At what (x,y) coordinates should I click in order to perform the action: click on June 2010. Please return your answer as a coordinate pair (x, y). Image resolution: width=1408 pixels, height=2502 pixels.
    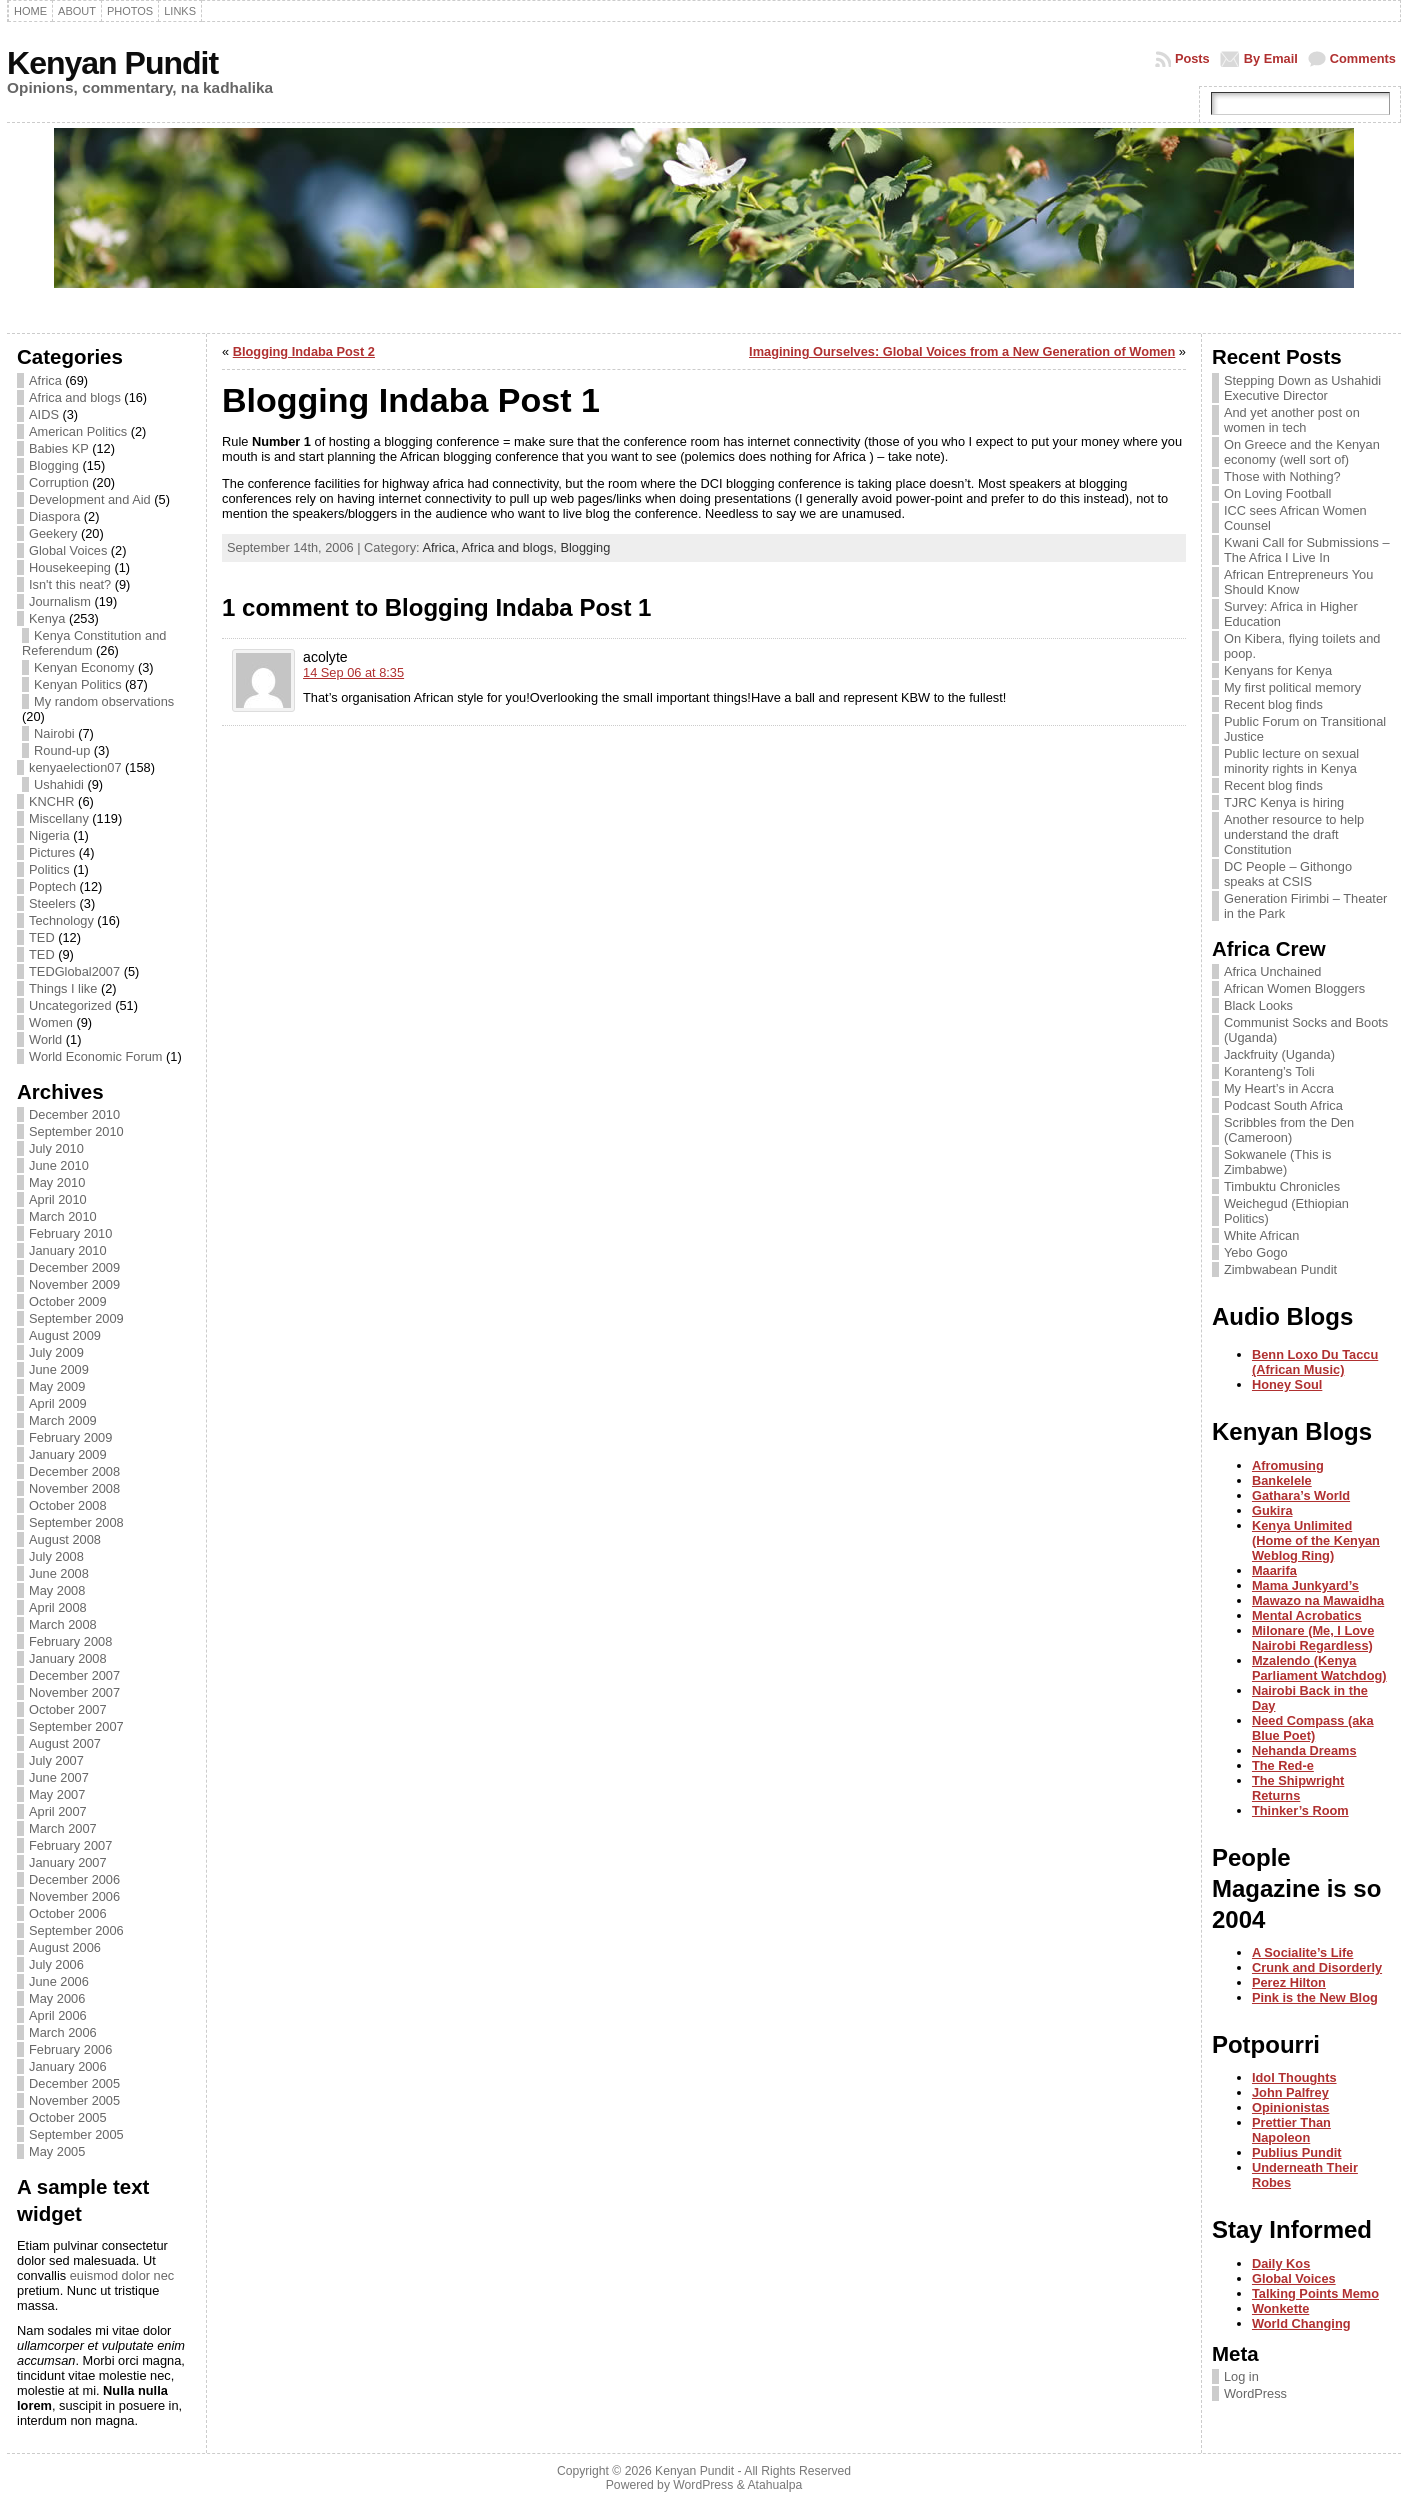
    Looking at the image, I should click on (59, 1165).